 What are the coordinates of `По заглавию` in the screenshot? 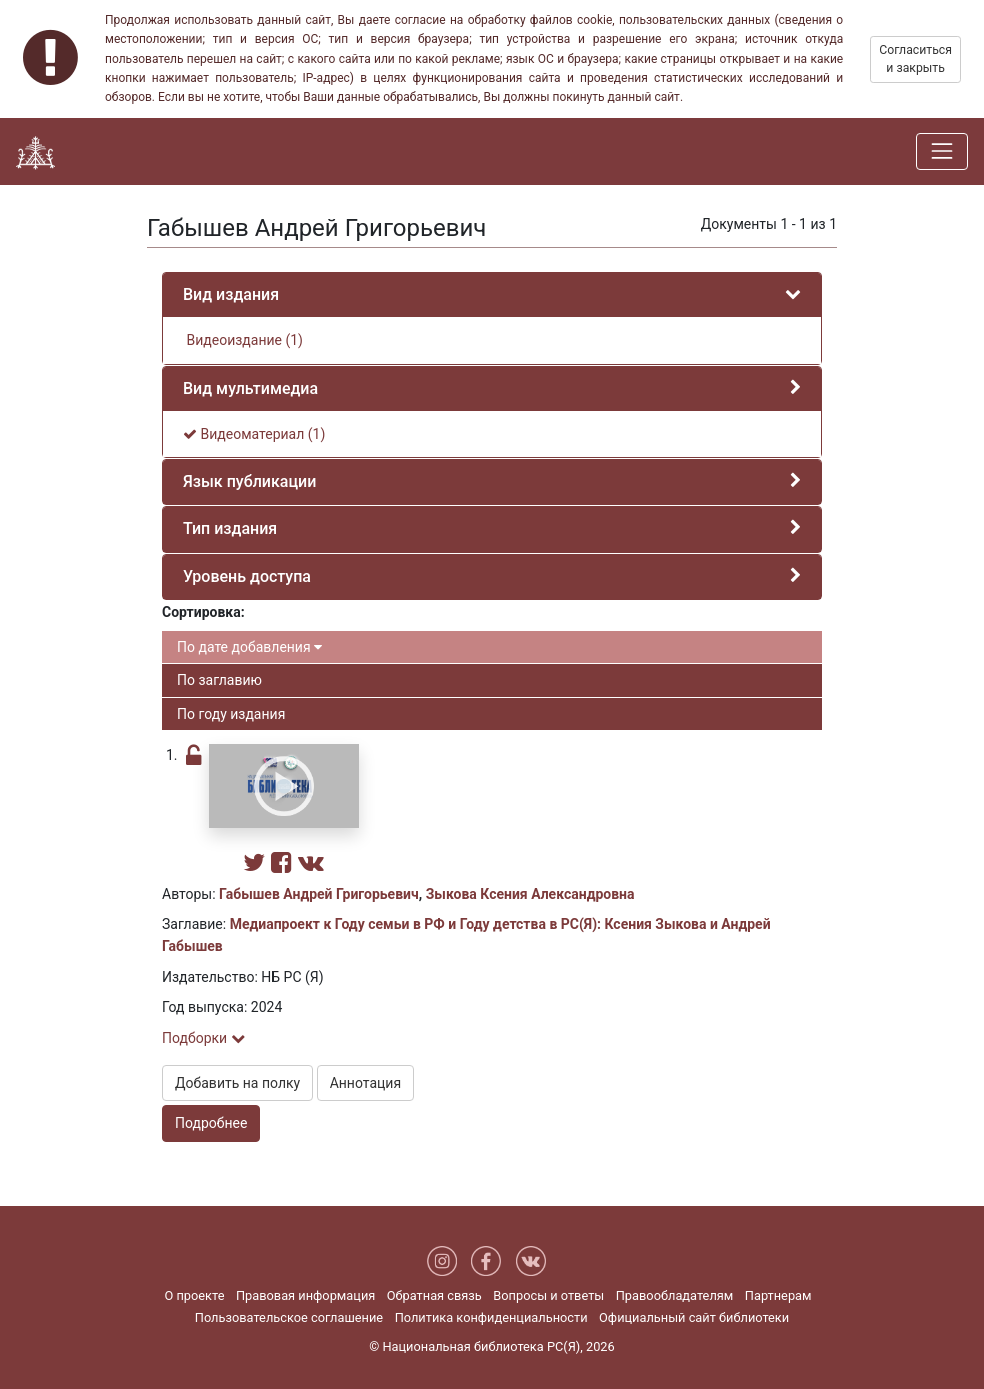 It's located at (219, 680).